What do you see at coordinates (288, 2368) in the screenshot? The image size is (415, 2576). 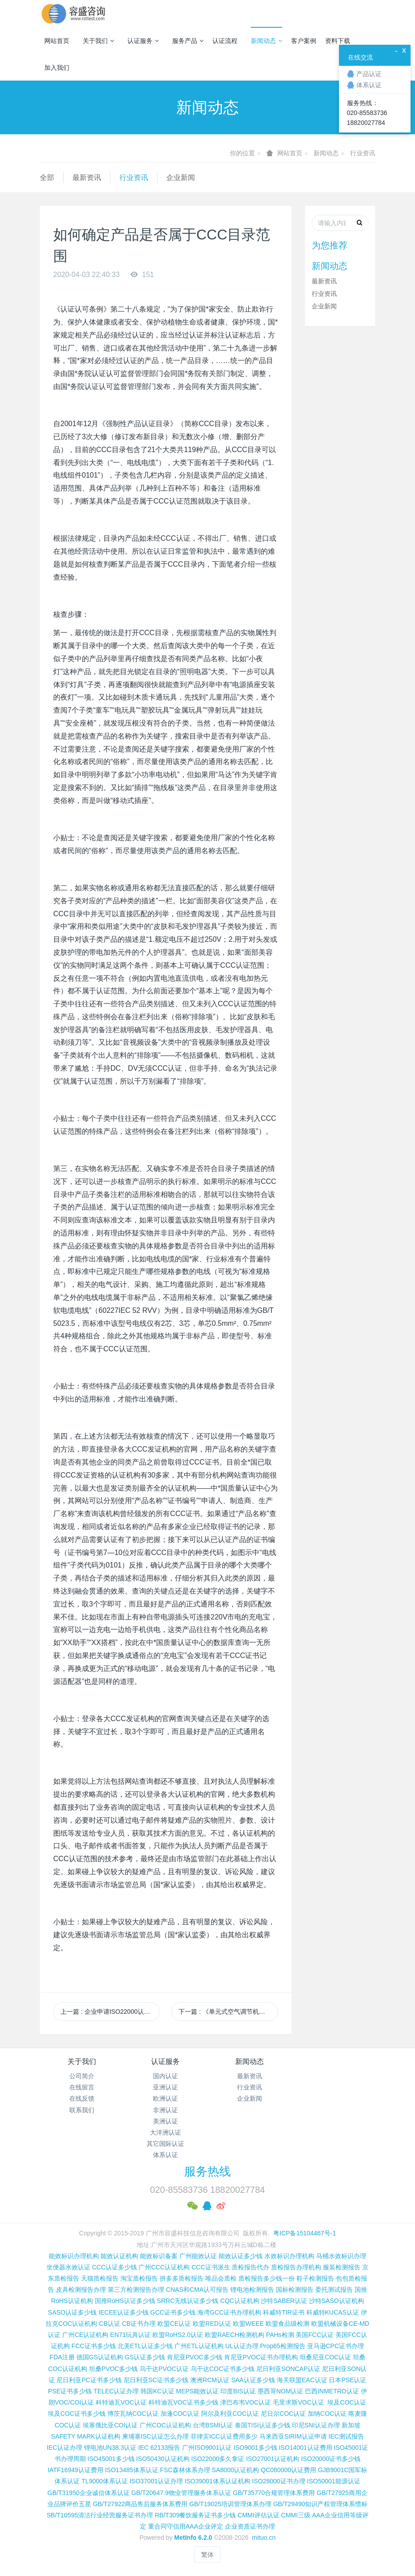 I see `尼日利亚SONCAP认证` at bounding box center [288, 2368].